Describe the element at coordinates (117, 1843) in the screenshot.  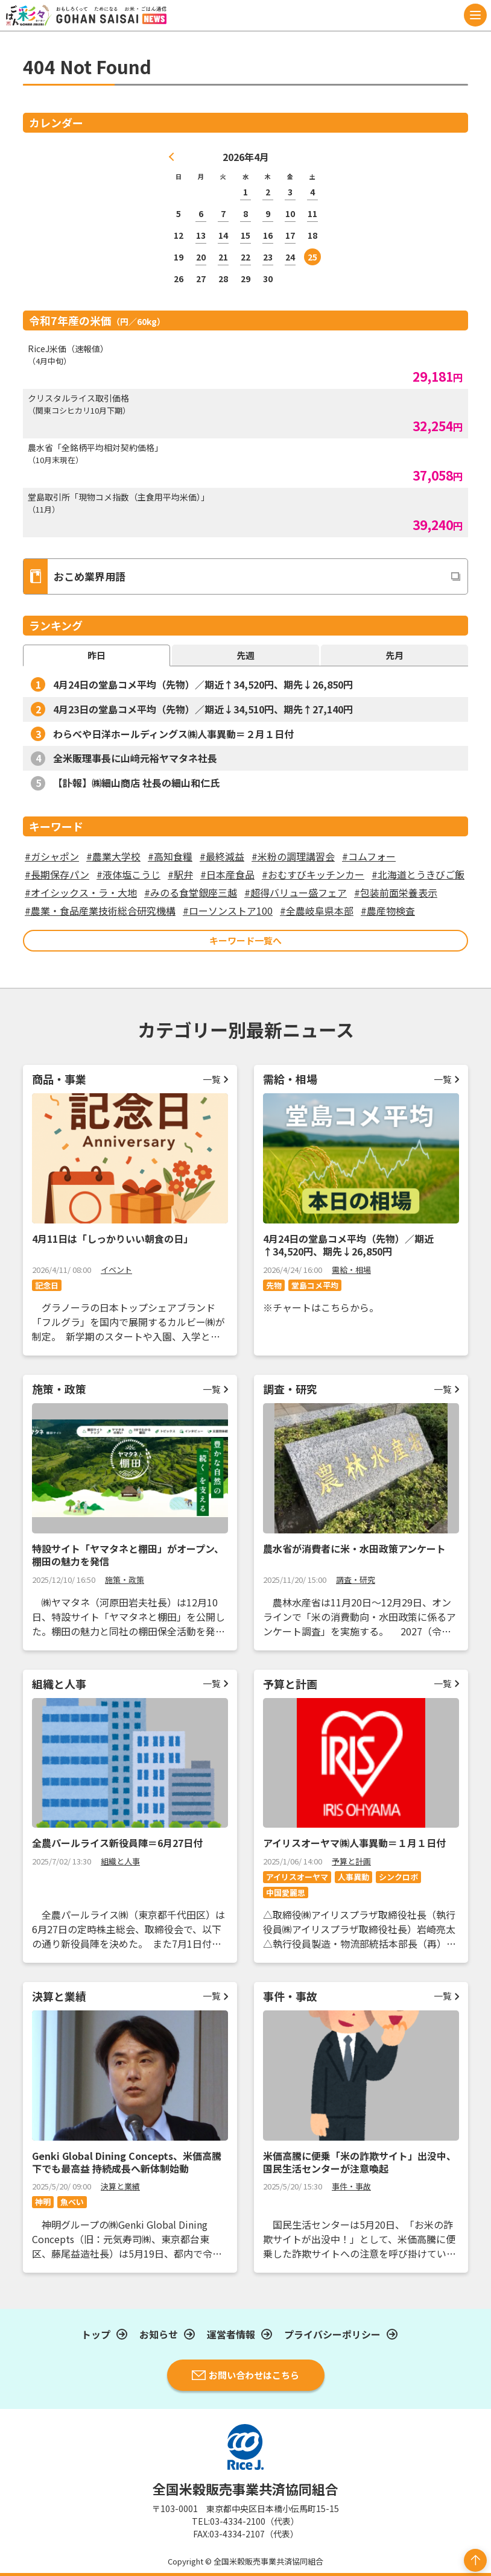
I see `全農パールライス新役員陣＝6月27日付` at that location.